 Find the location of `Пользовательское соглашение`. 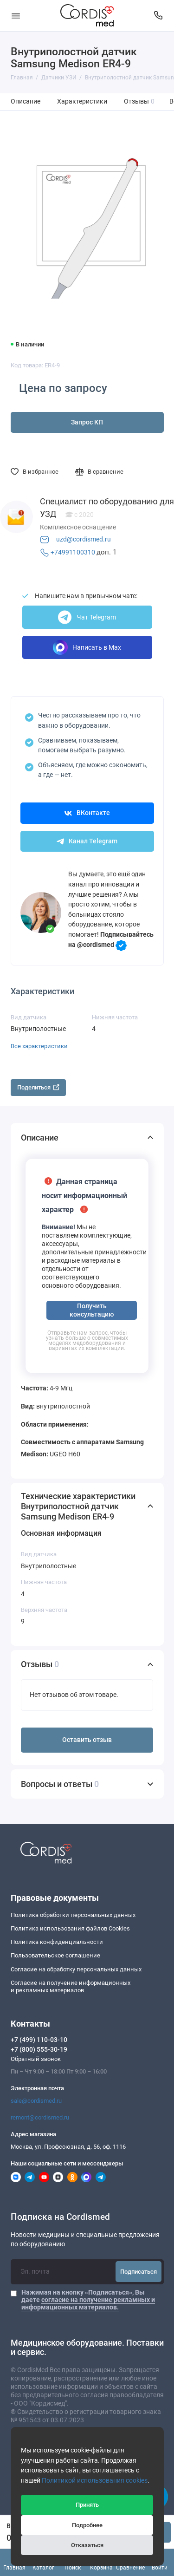

Пользовательское соглашение is located at coordinates (55, 1955).